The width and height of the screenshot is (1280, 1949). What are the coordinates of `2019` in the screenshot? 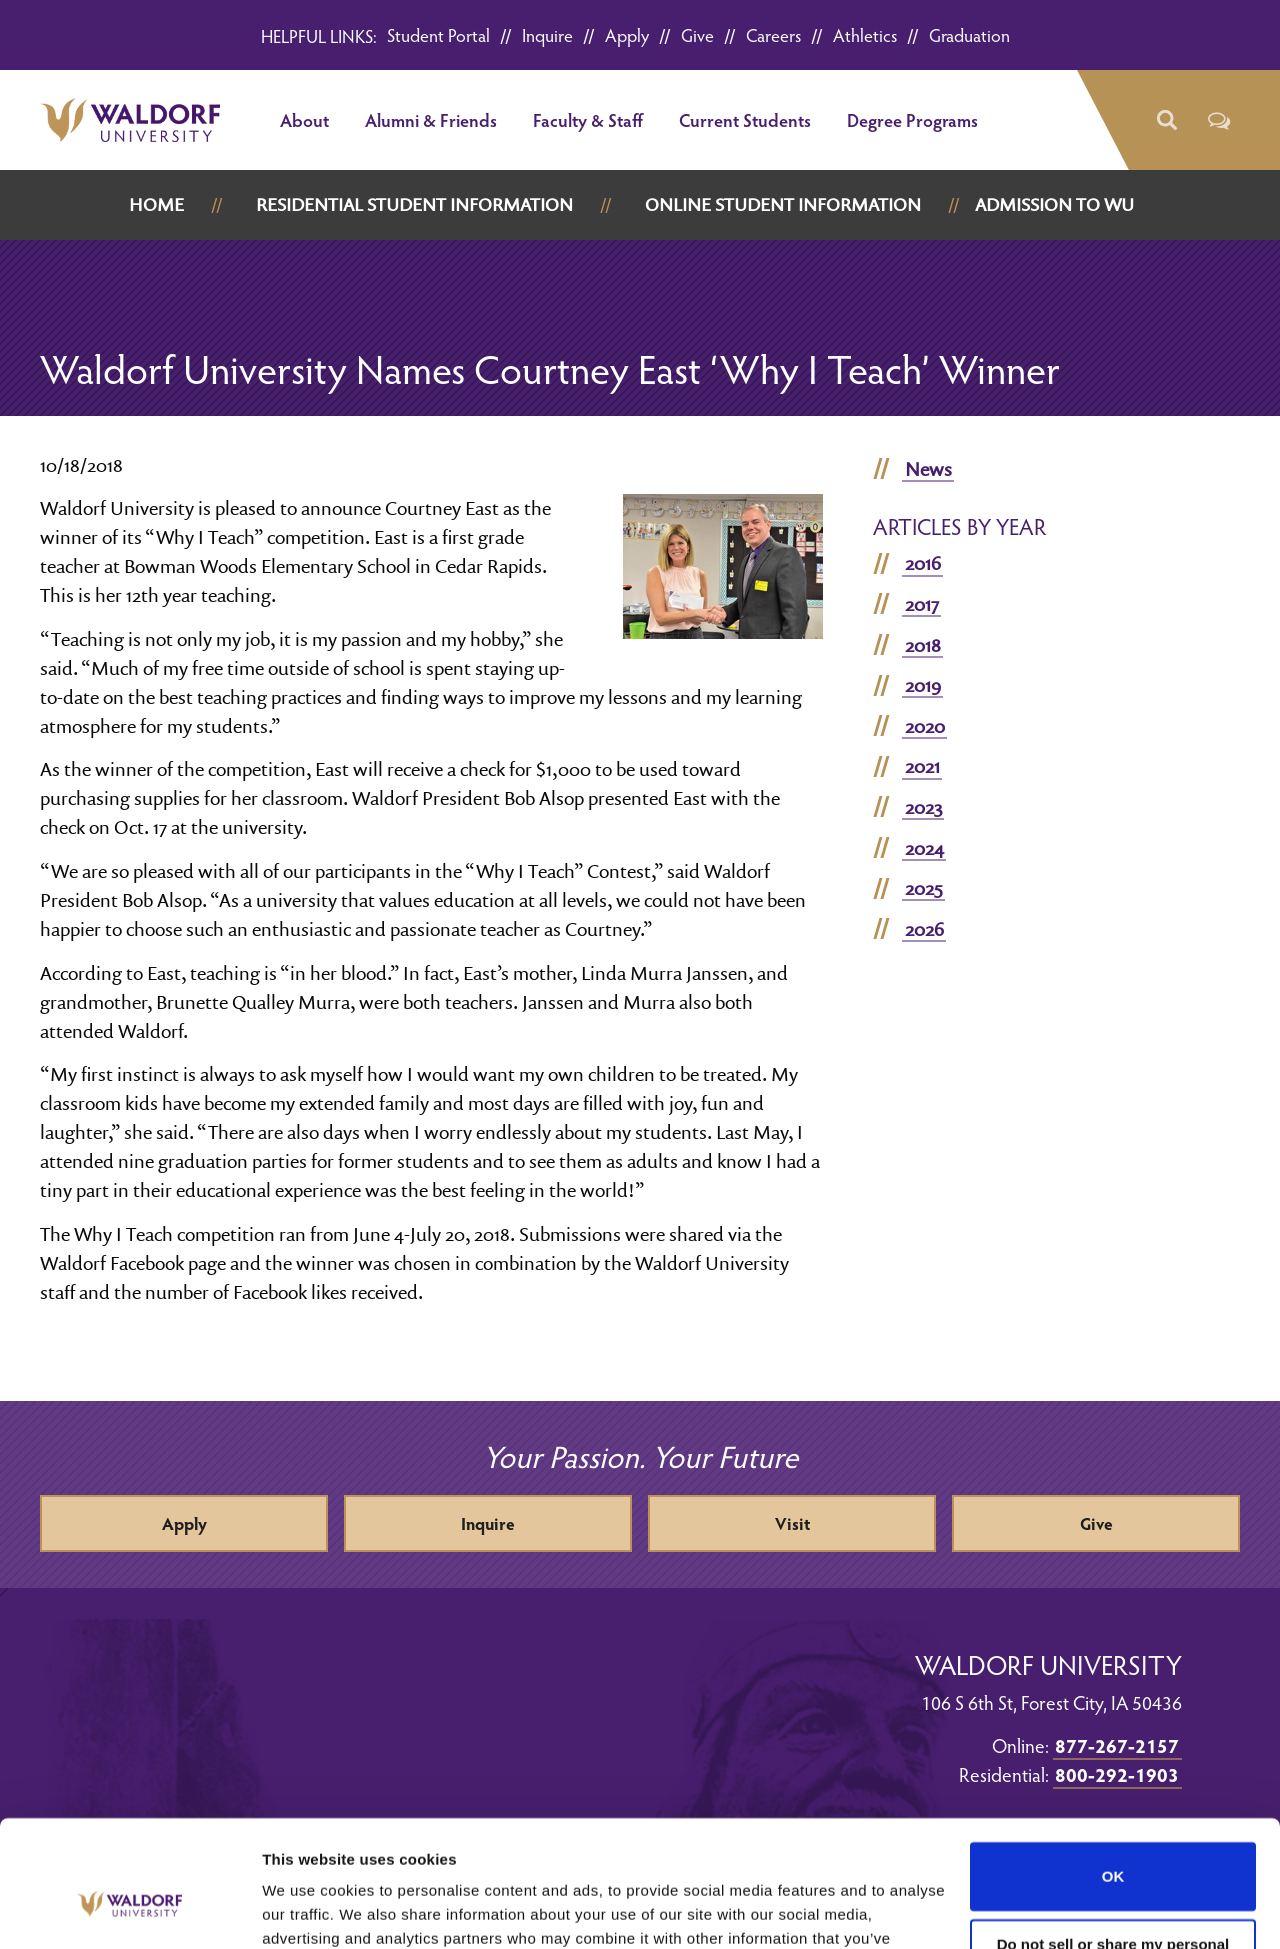 It's located at (923, 685).